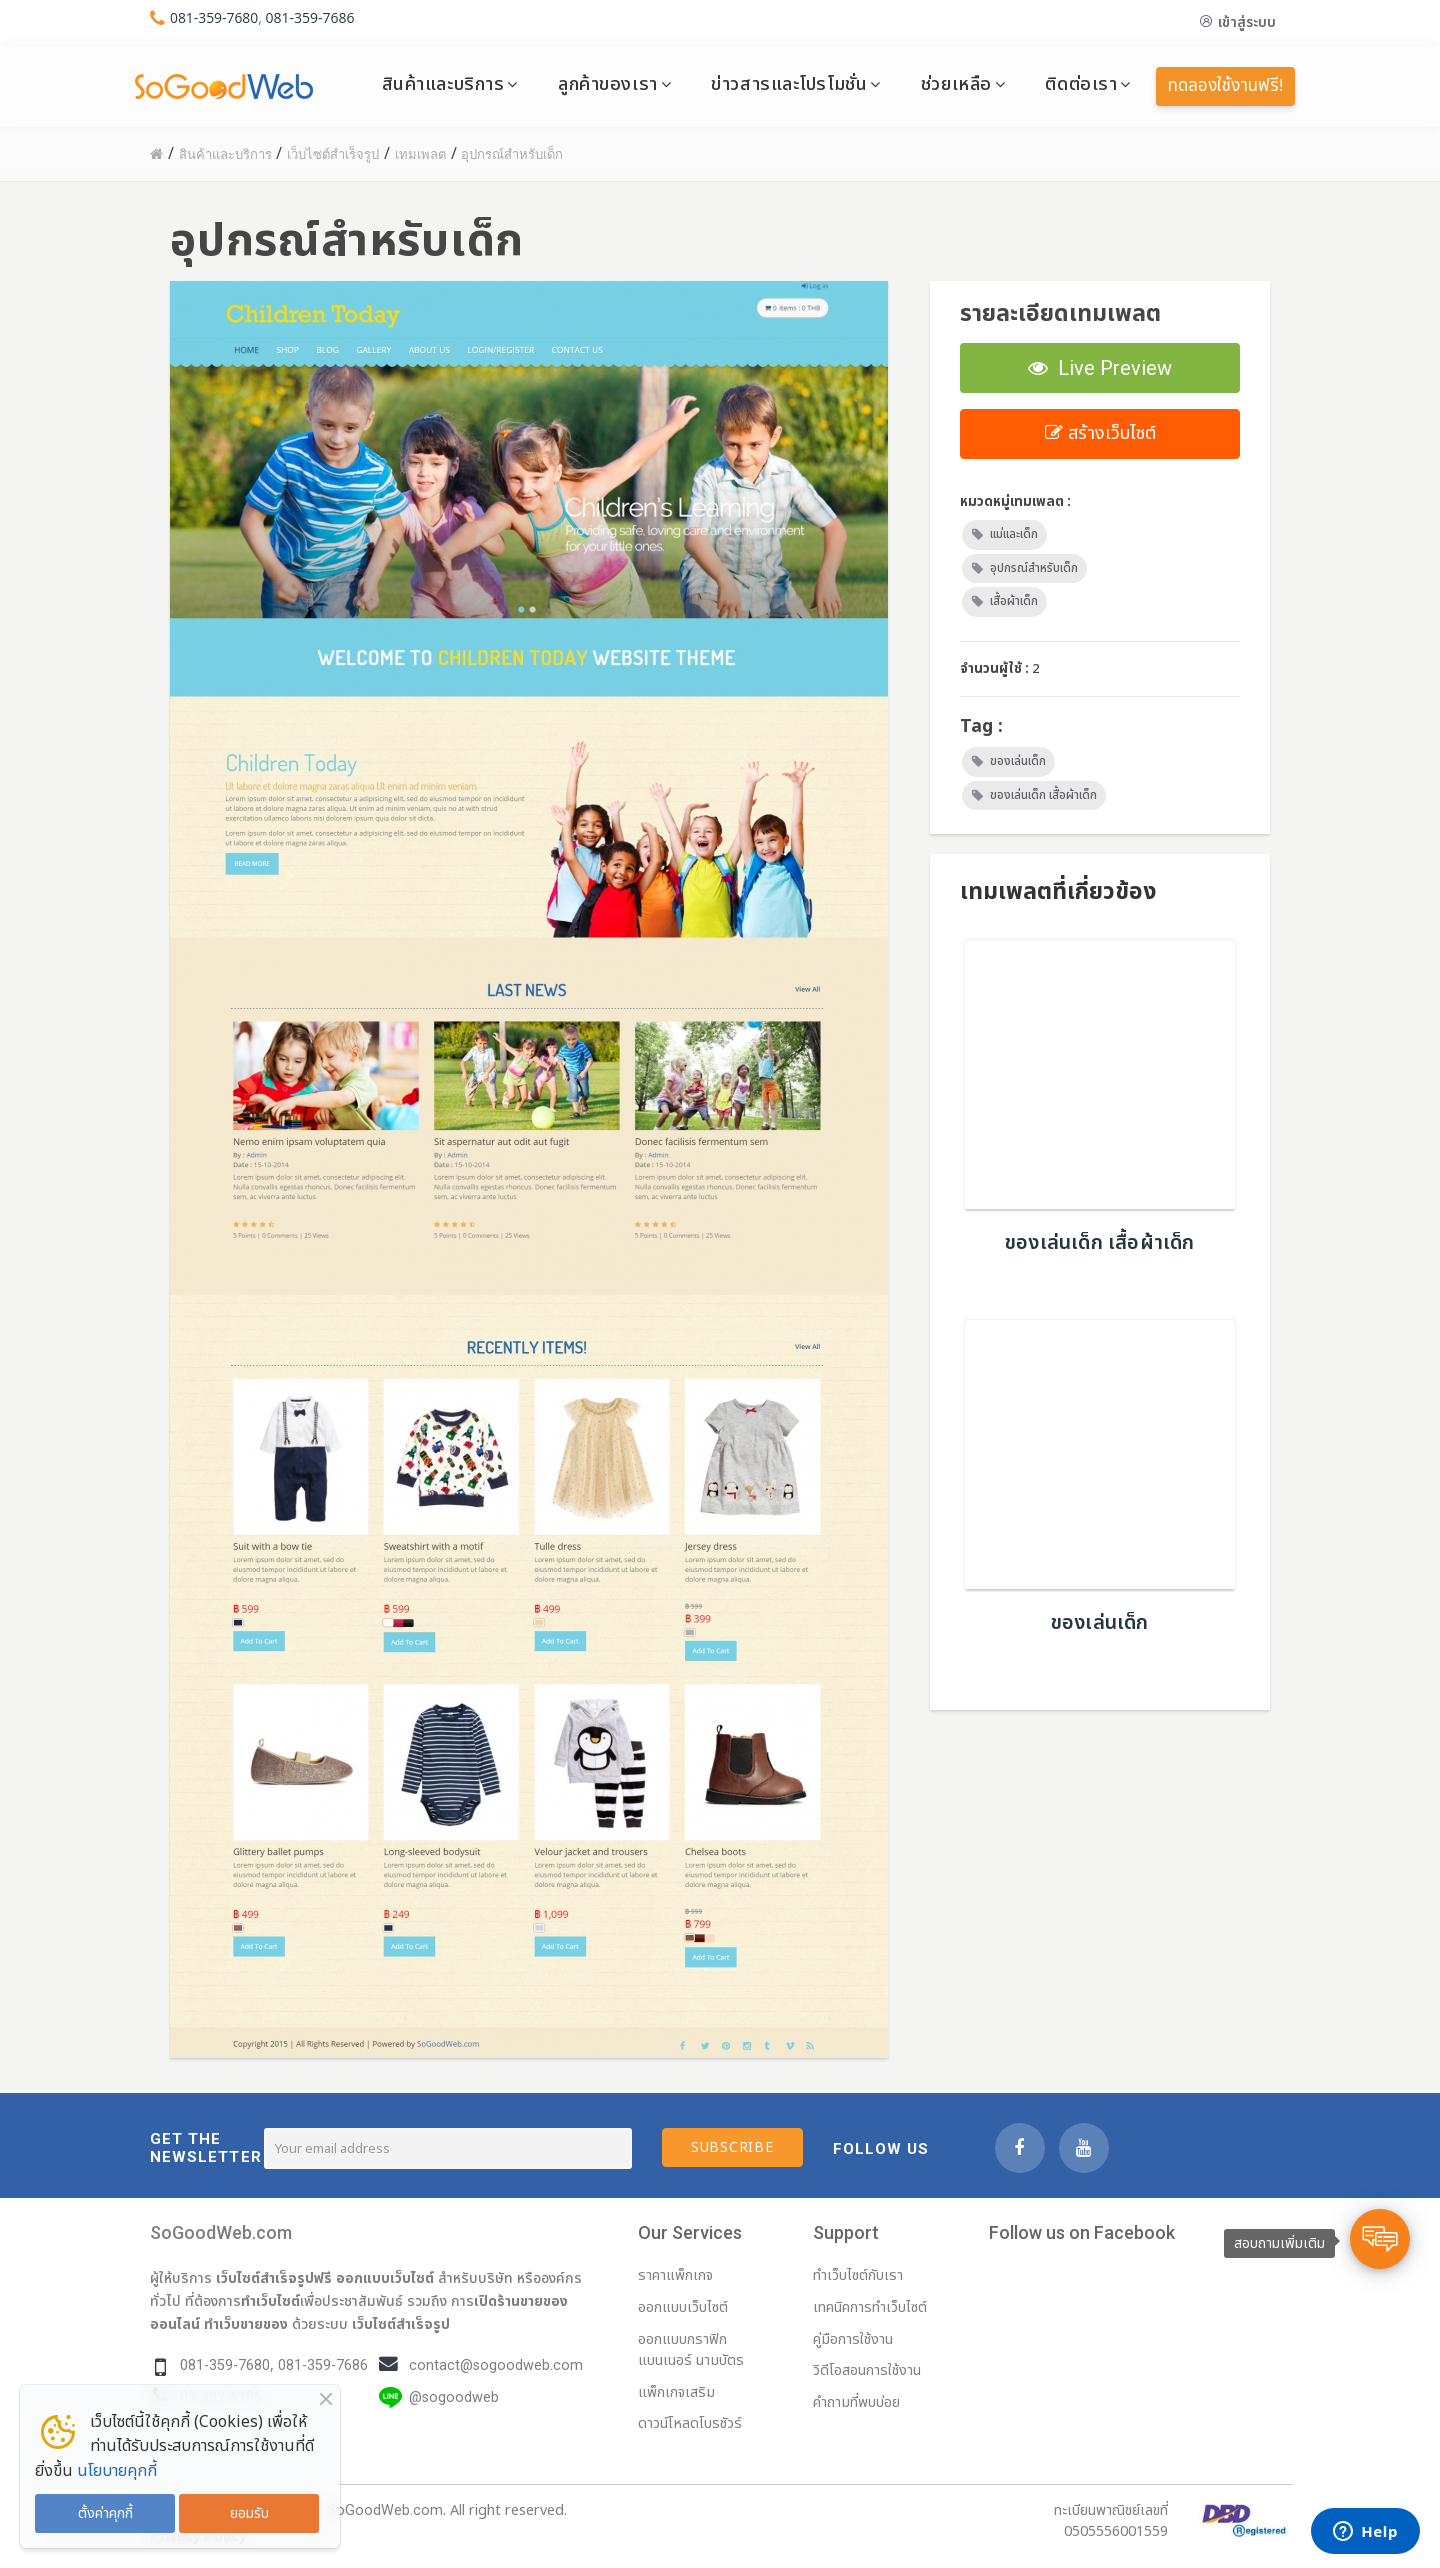  I want to click on ทำเว็บขายของ, so click(246, 2324).